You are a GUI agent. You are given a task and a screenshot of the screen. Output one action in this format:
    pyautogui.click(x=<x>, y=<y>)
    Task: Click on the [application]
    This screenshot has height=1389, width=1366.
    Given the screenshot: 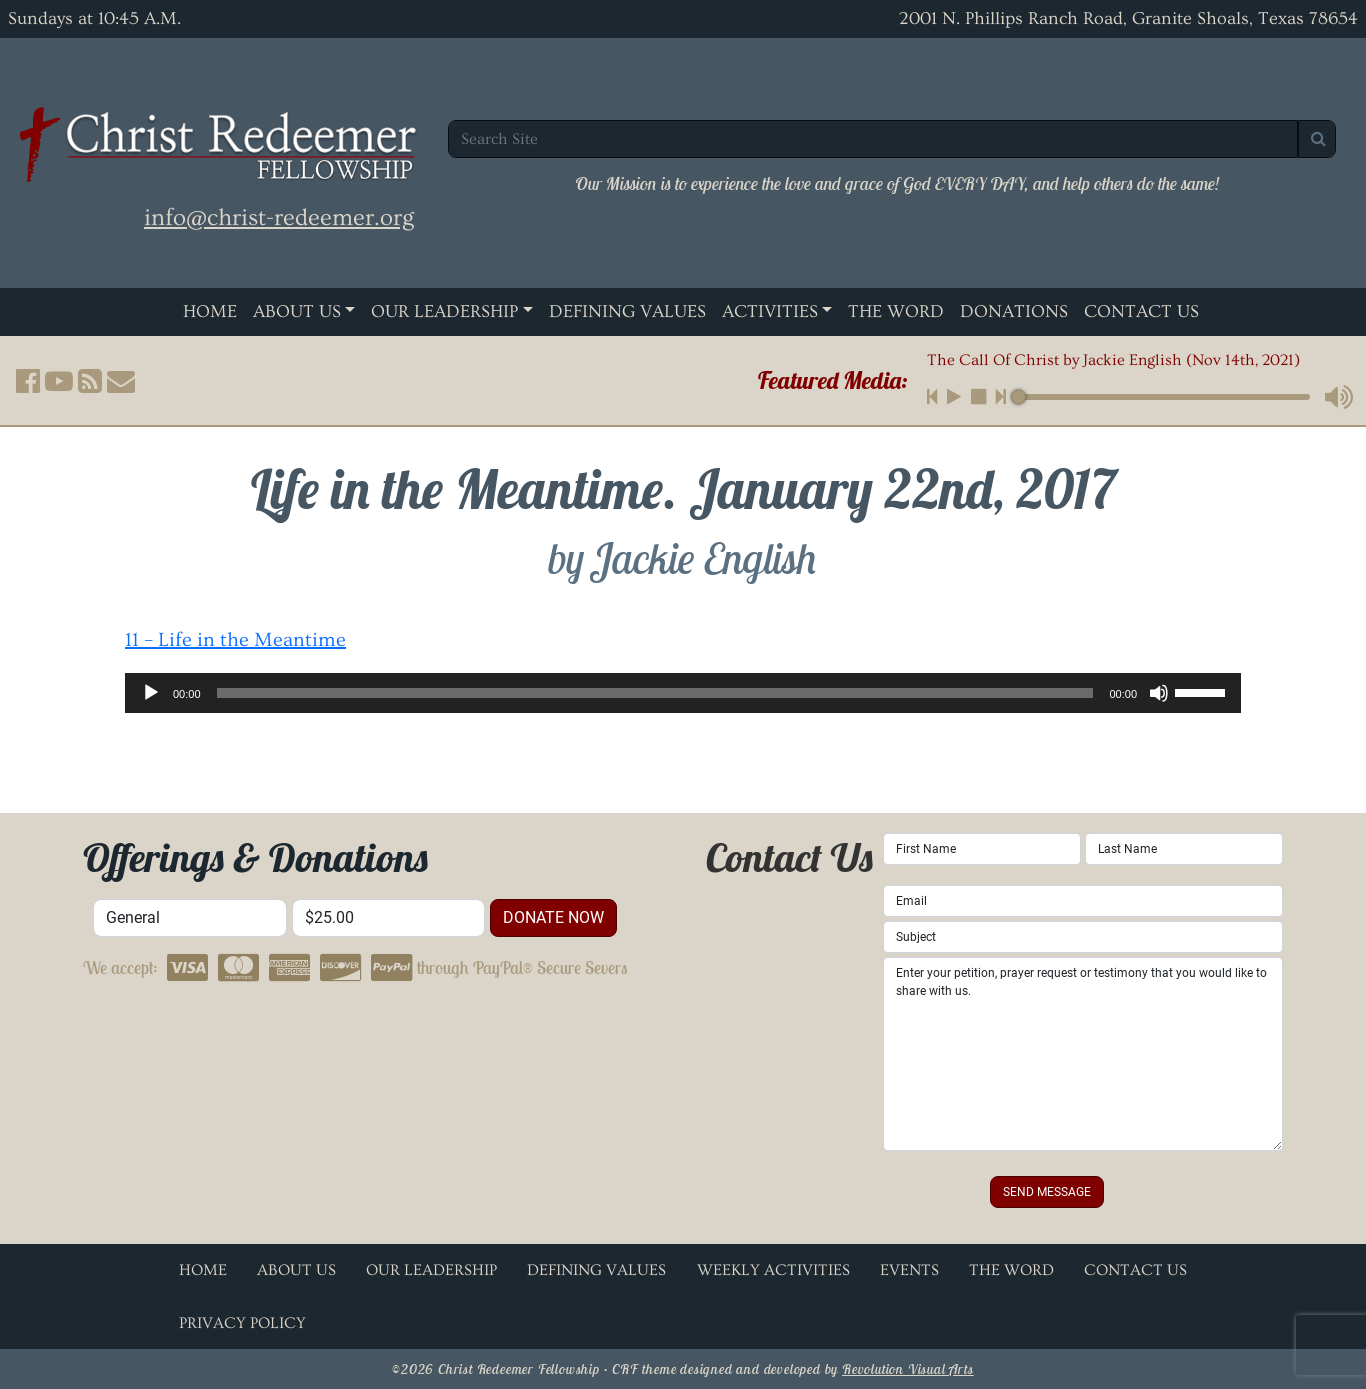 What is the action you would take?
    pyautogui.click(x=683, y=693)
    